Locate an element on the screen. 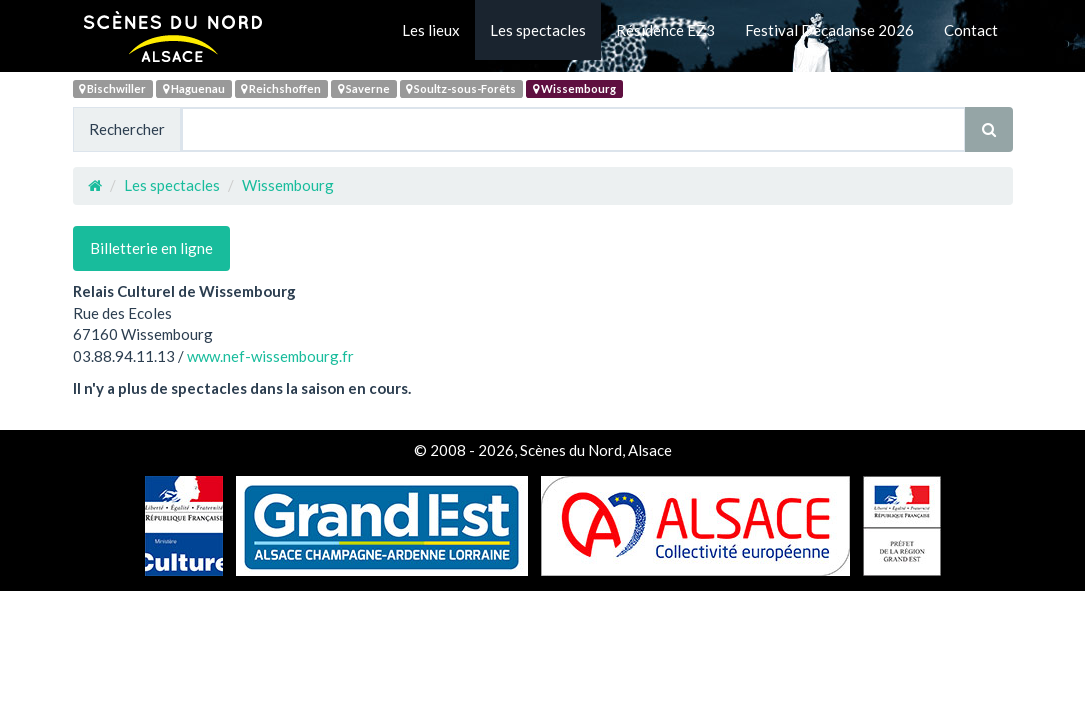  Contact is located at coordinates (971, 30).